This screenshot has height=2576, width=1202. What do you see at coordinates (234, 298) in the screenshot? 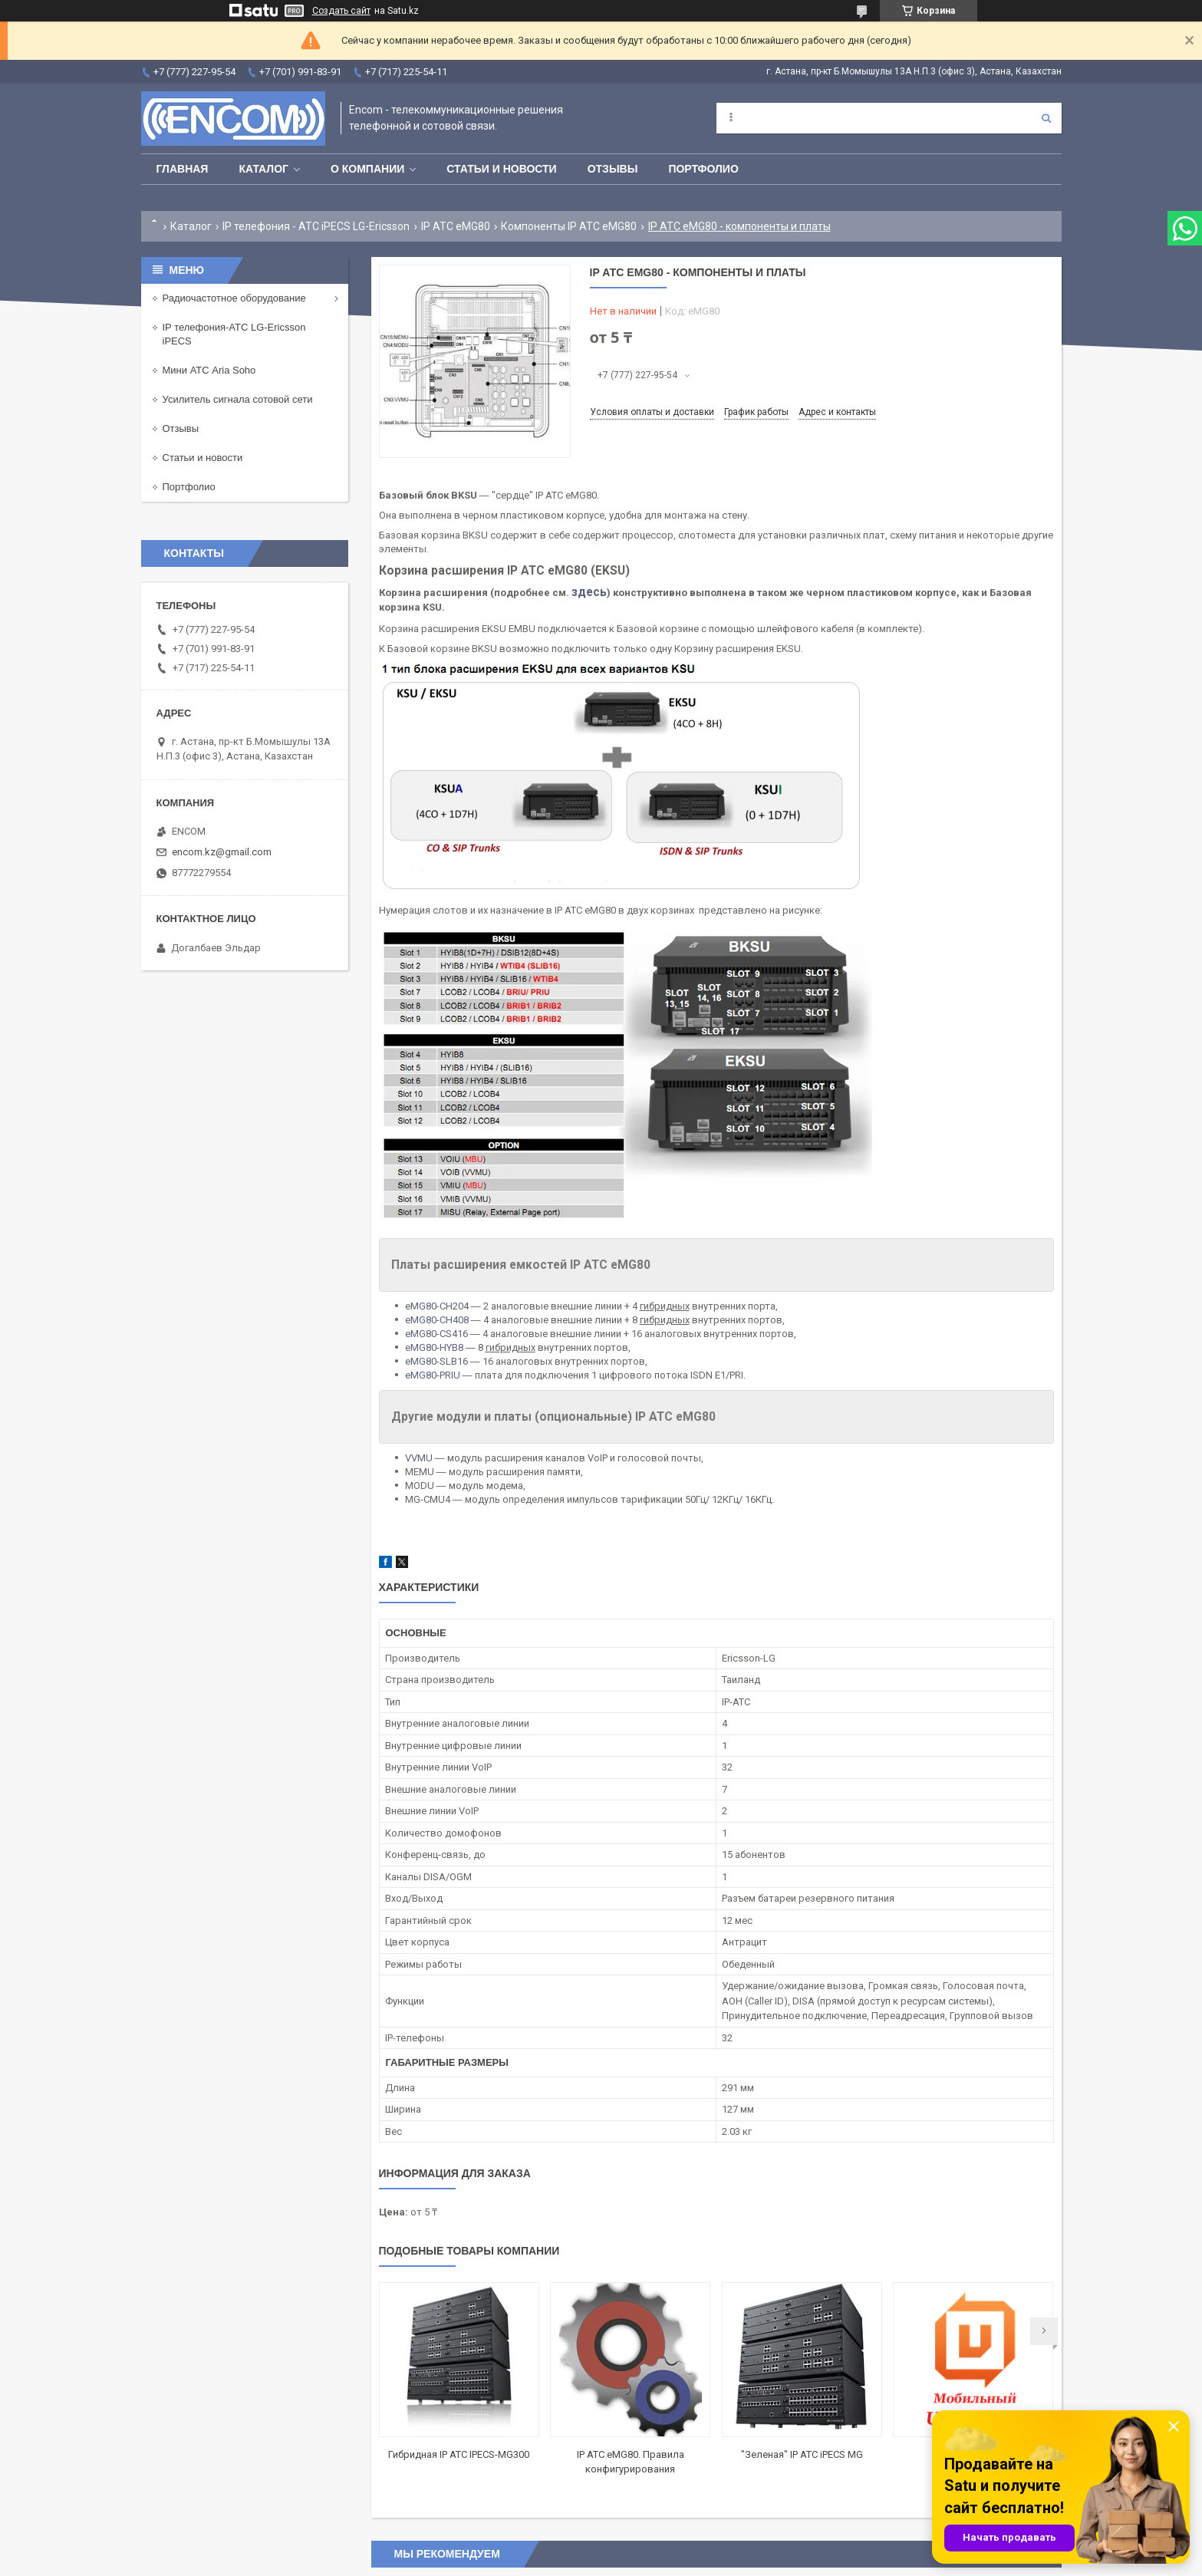
I see `Радиочастотное оборудование` at bounding box center [234, 298].